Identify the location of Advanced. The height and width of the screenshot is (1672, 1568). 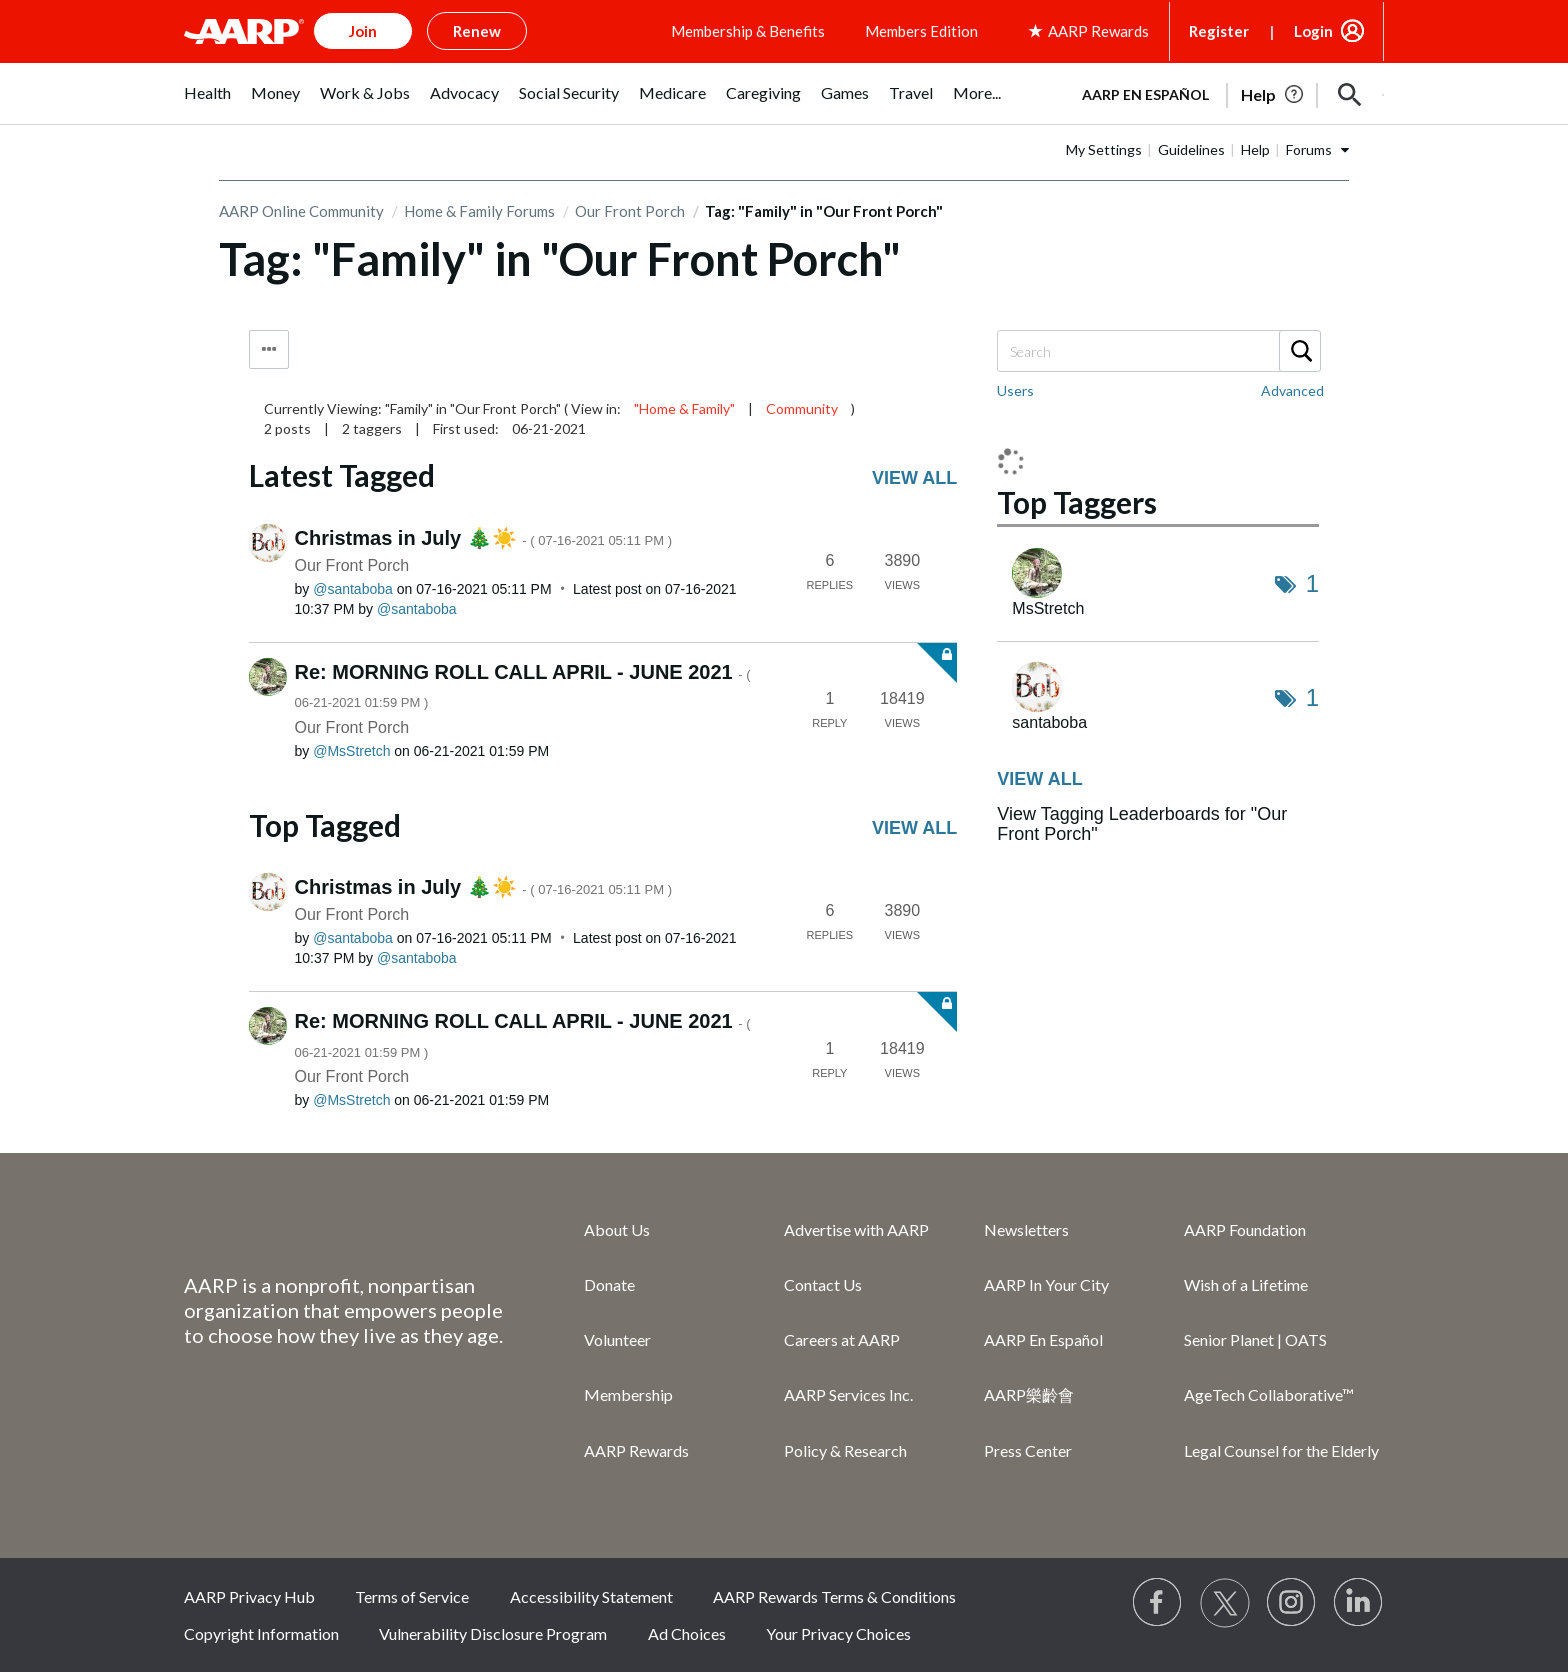
(1292, 390).